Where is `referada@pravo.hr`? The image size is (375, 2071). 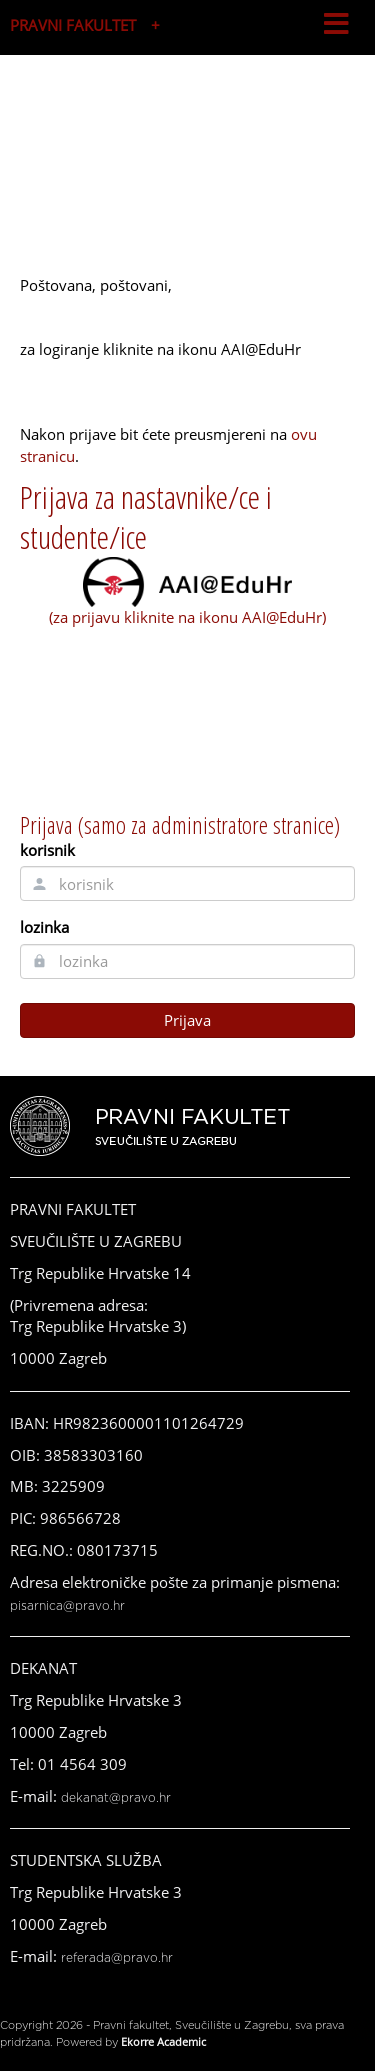
referada@pravo.hr is located at coordinates (117, 1958).